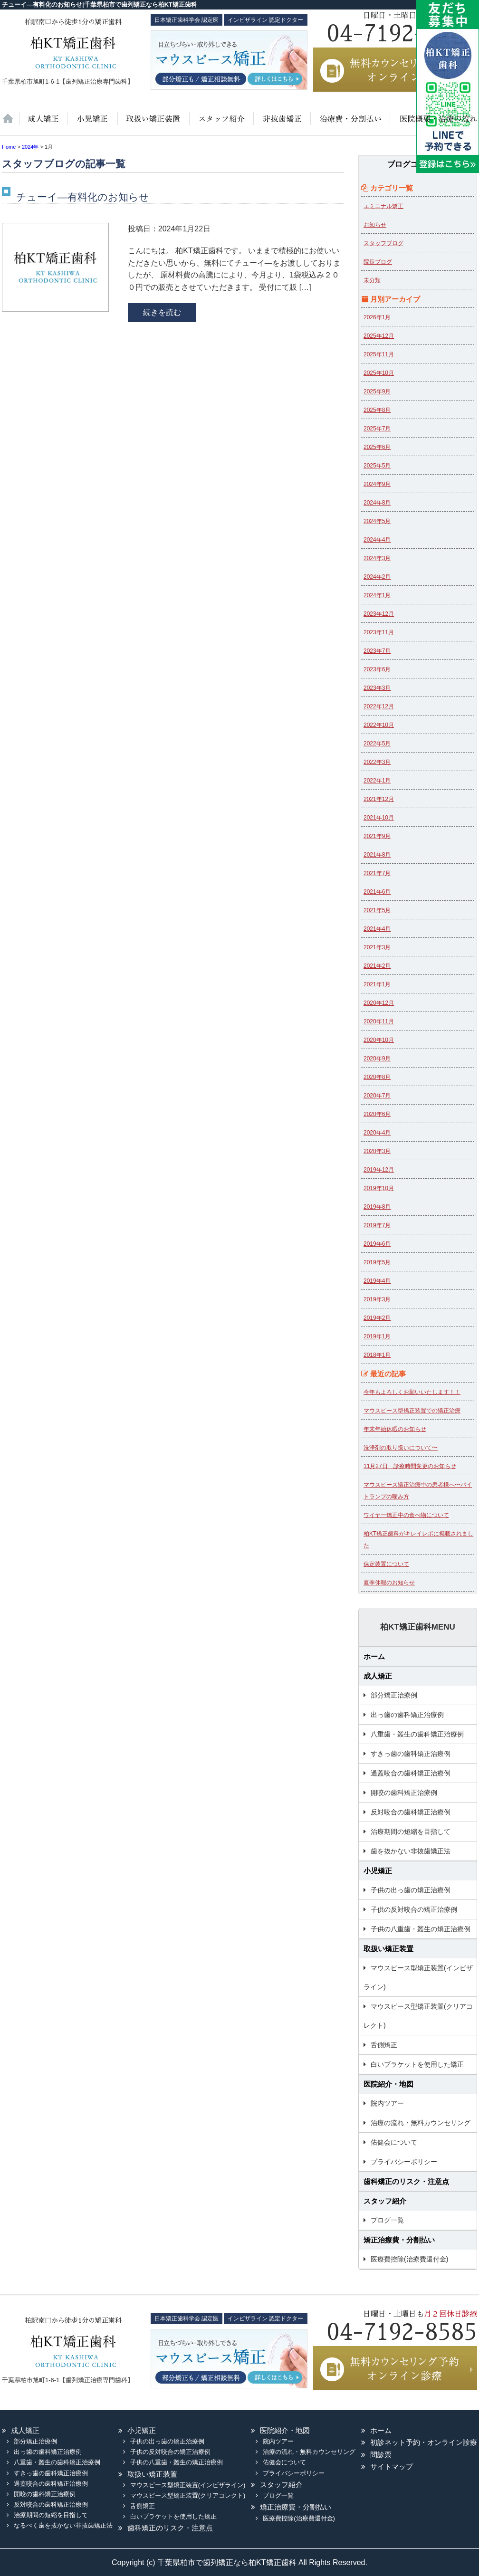  Describe the element at coordinates (375, 224) in the screenshot. I see `お知らせ` at that location.